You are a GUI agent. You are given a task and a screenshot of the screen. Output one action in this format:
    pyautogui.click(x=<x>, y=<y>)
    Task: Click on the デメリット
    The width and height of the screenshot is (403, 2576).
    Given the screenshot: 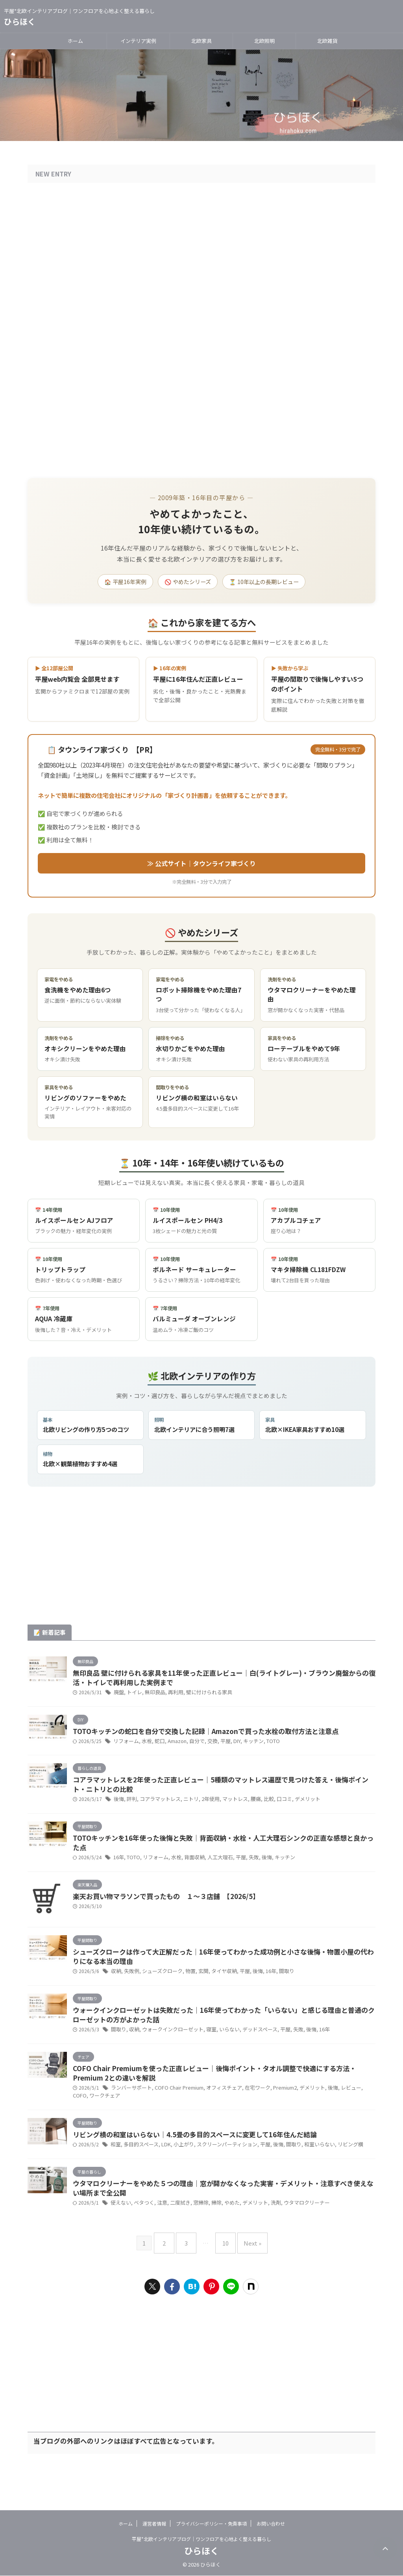 What is the action you would take?
    pyautogui.click(x=295, y=1809)
    